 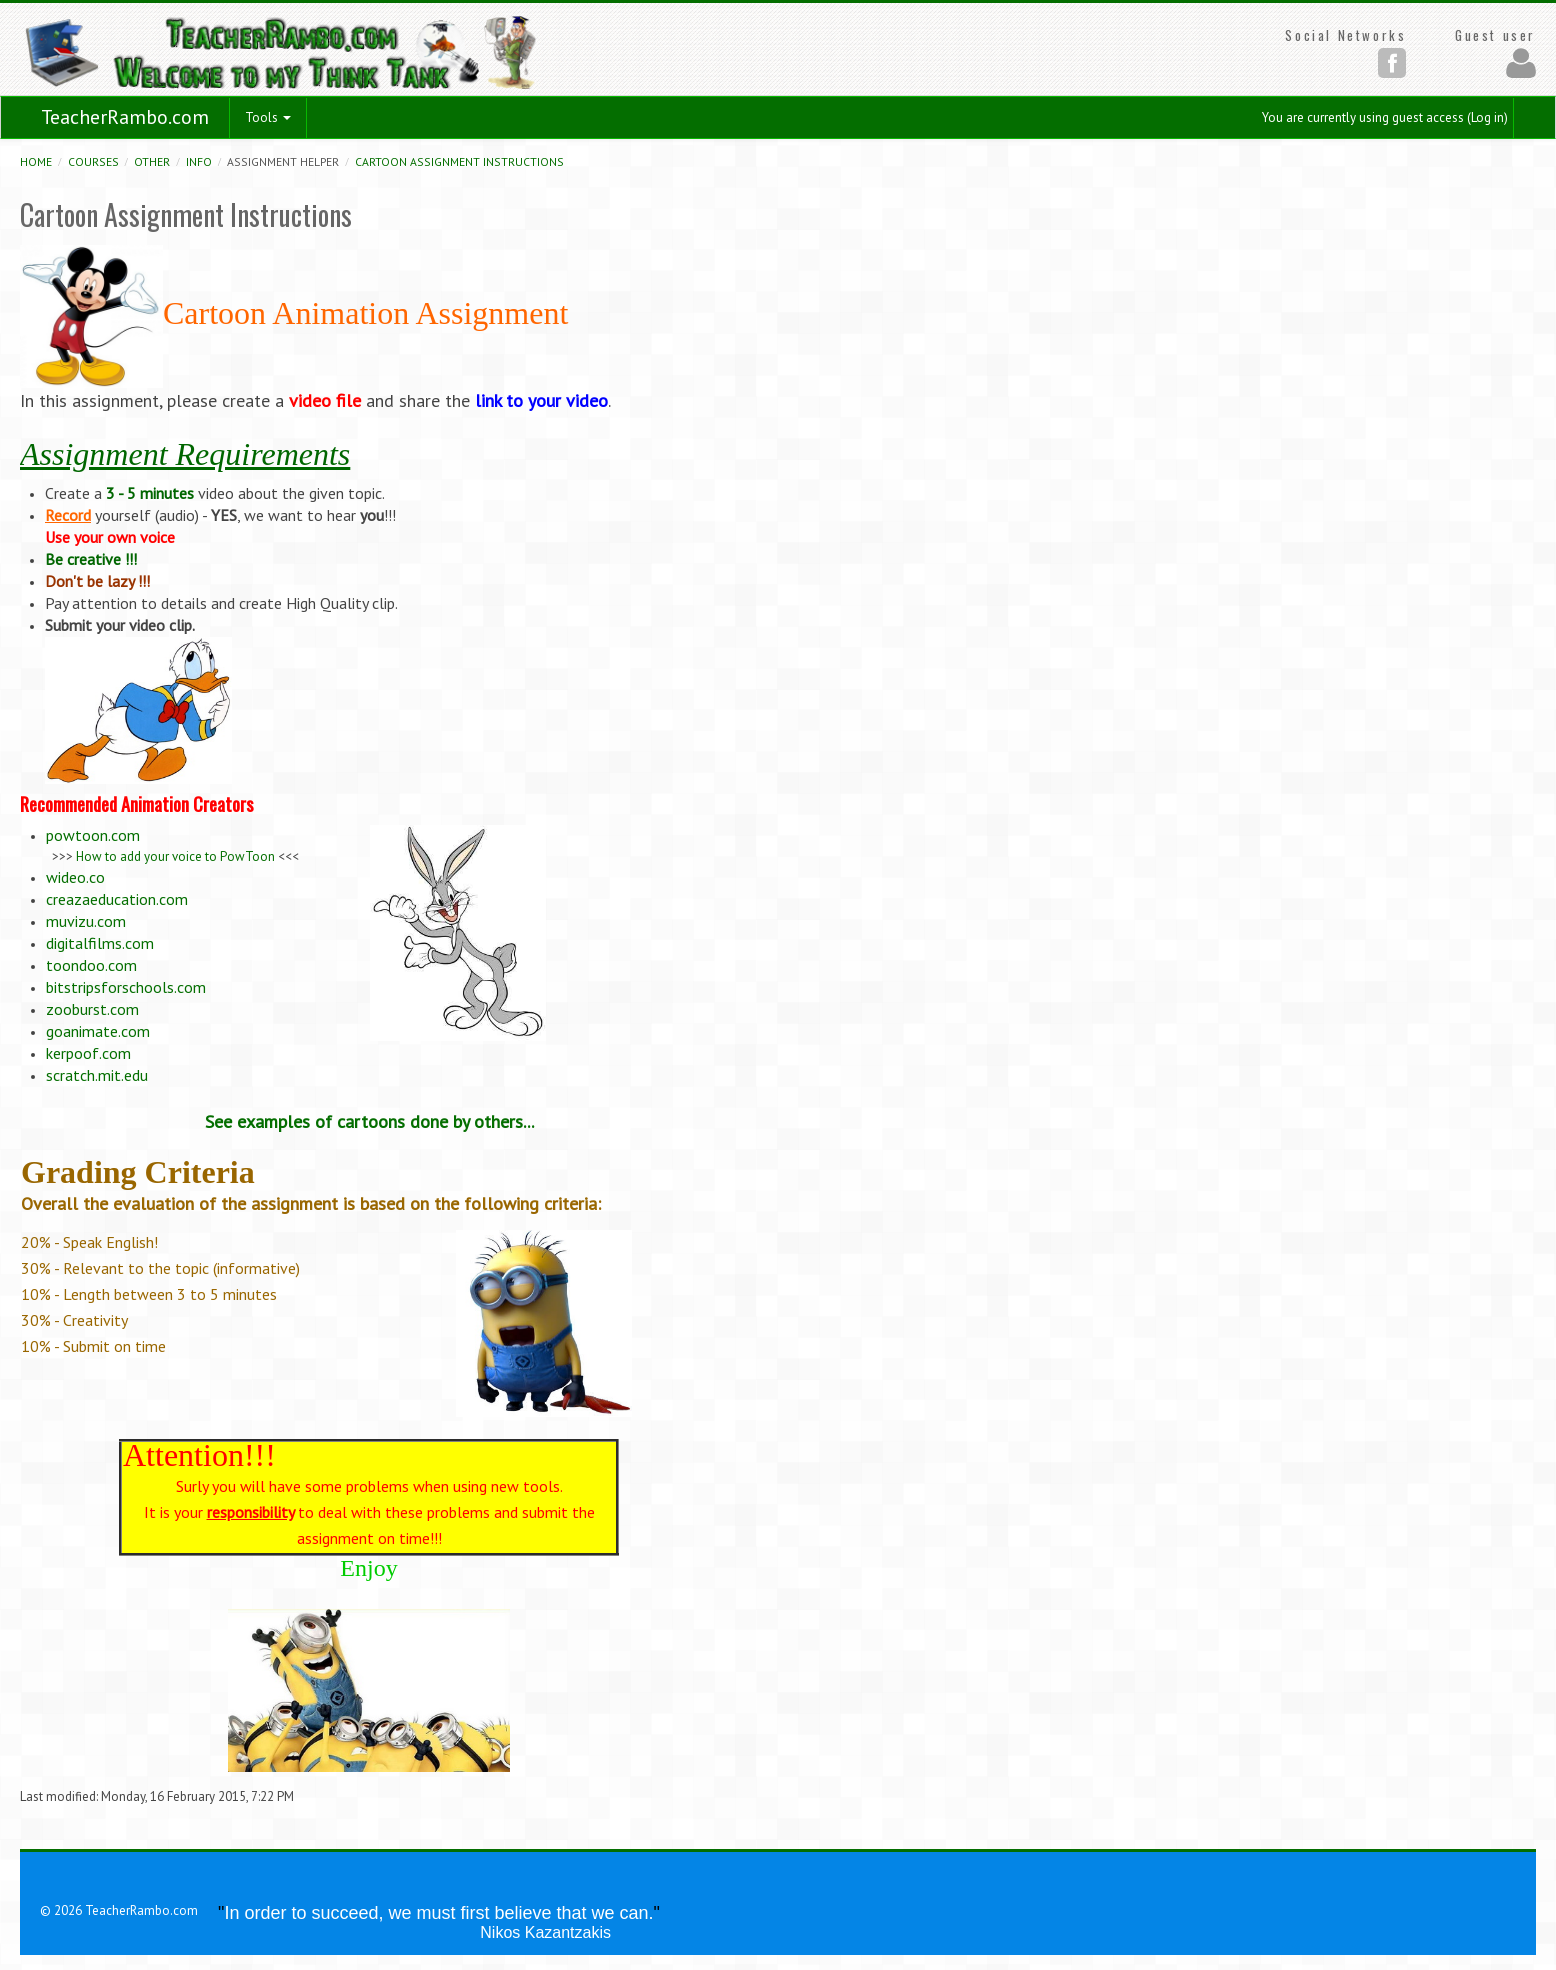 I want to click on bitstripsforschools.com, so click(x=126, y=987).